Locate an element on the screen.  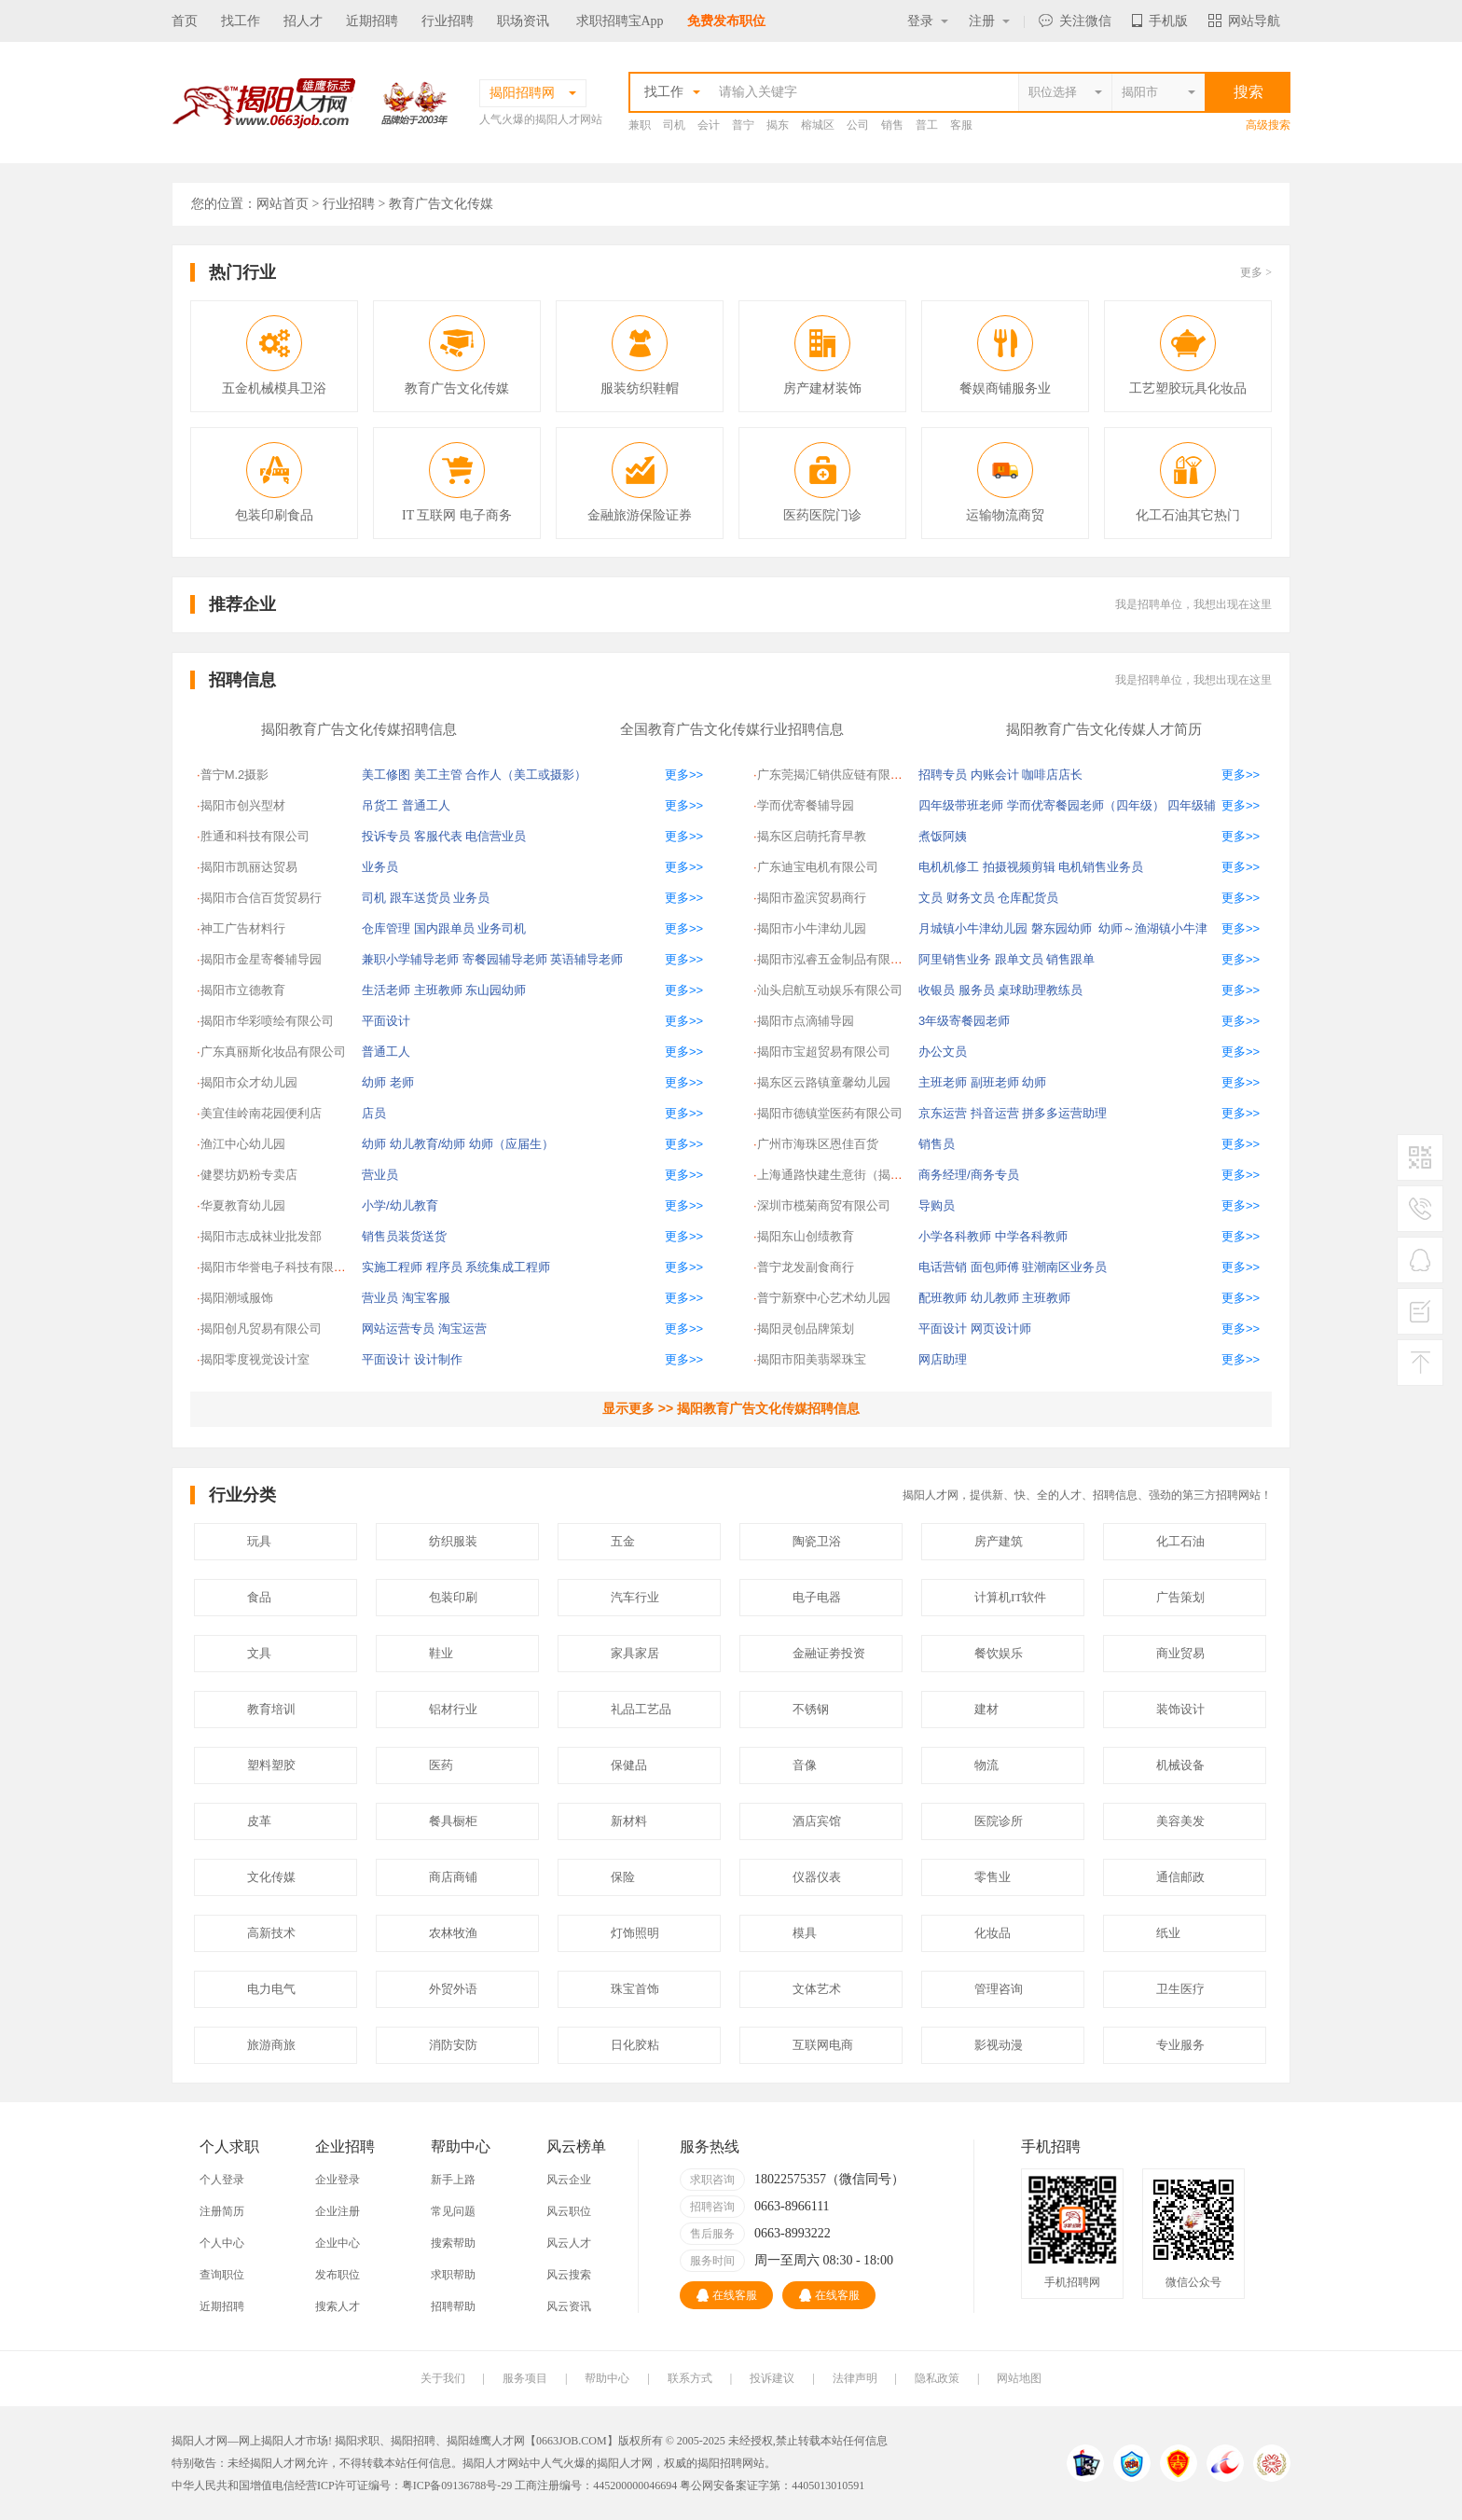
广东真丽斯化妆品有限公司 is located at coordinates (273, 1052).